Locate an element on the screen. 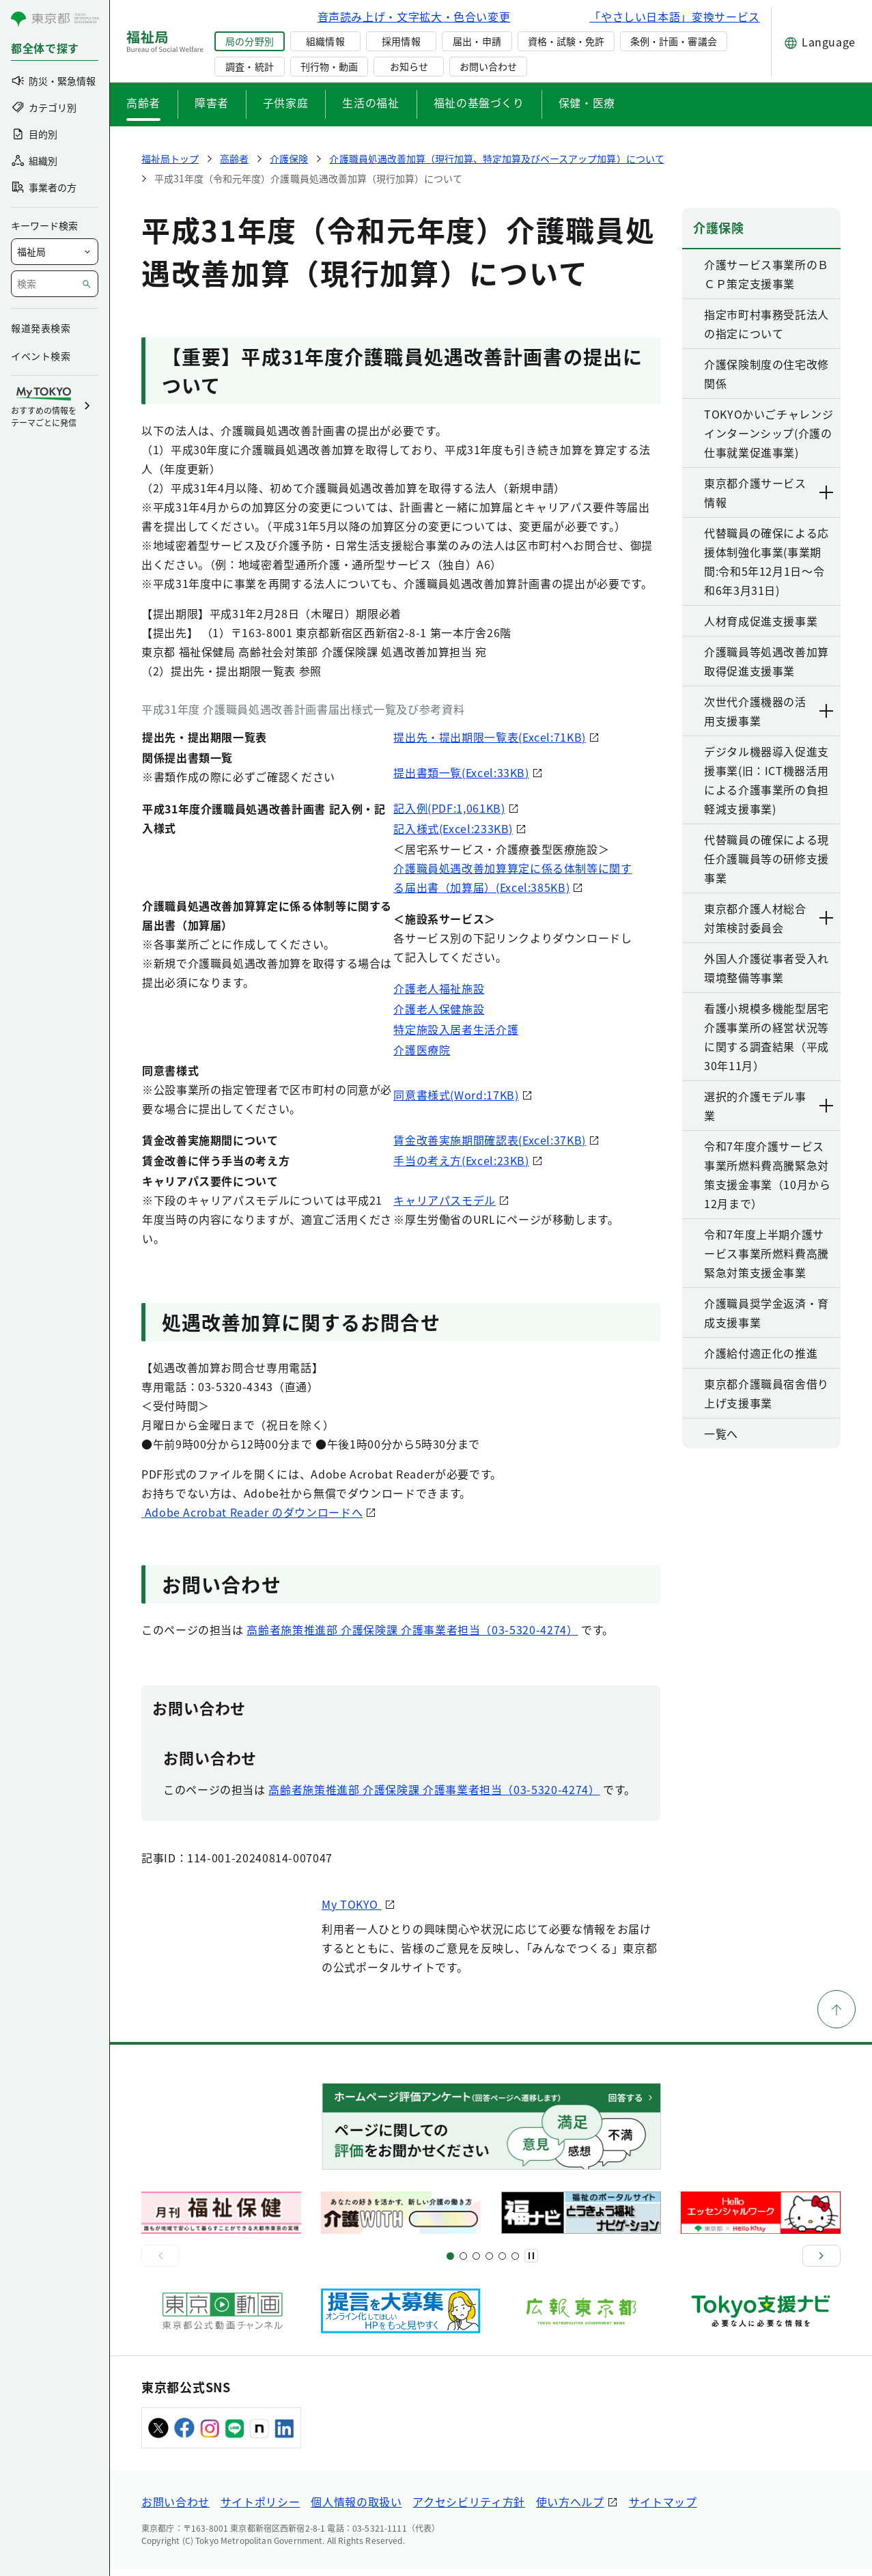 Image resolution: width=872 pixels, height=2576 pixels. [スライド20] is located at coordinates (515, 2263).